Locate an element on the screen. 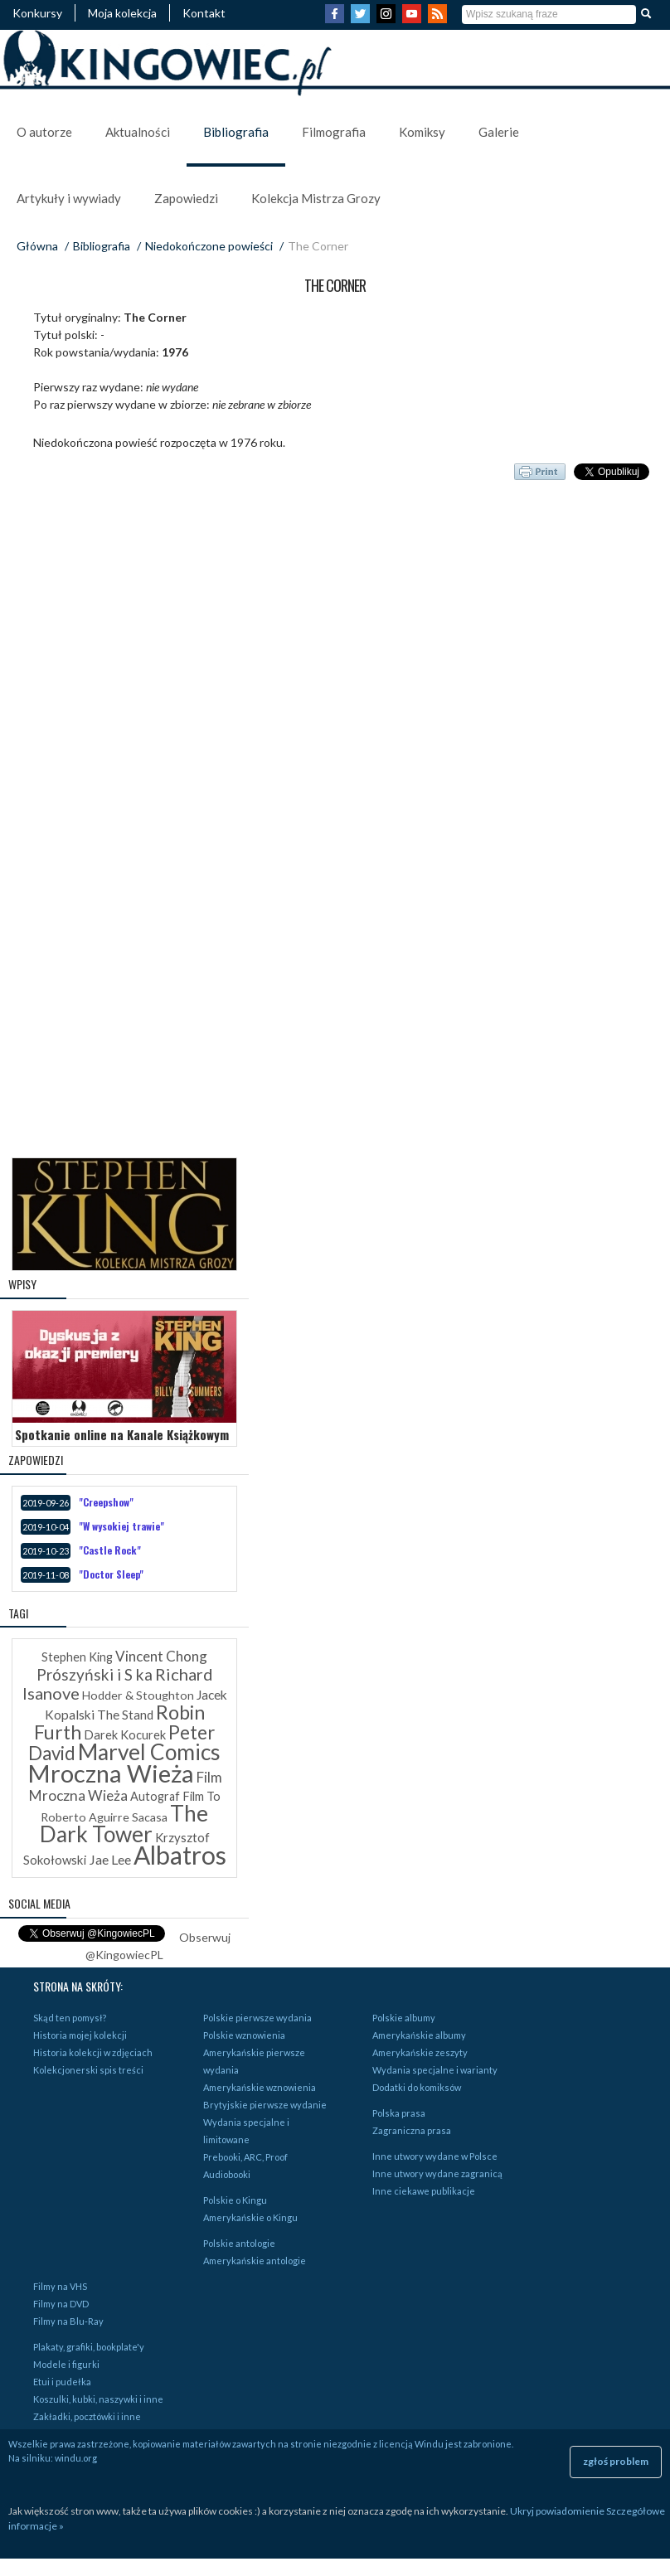 This screenshot has width=670, height=2576. Konkursy is located at coordinates (37, 13).